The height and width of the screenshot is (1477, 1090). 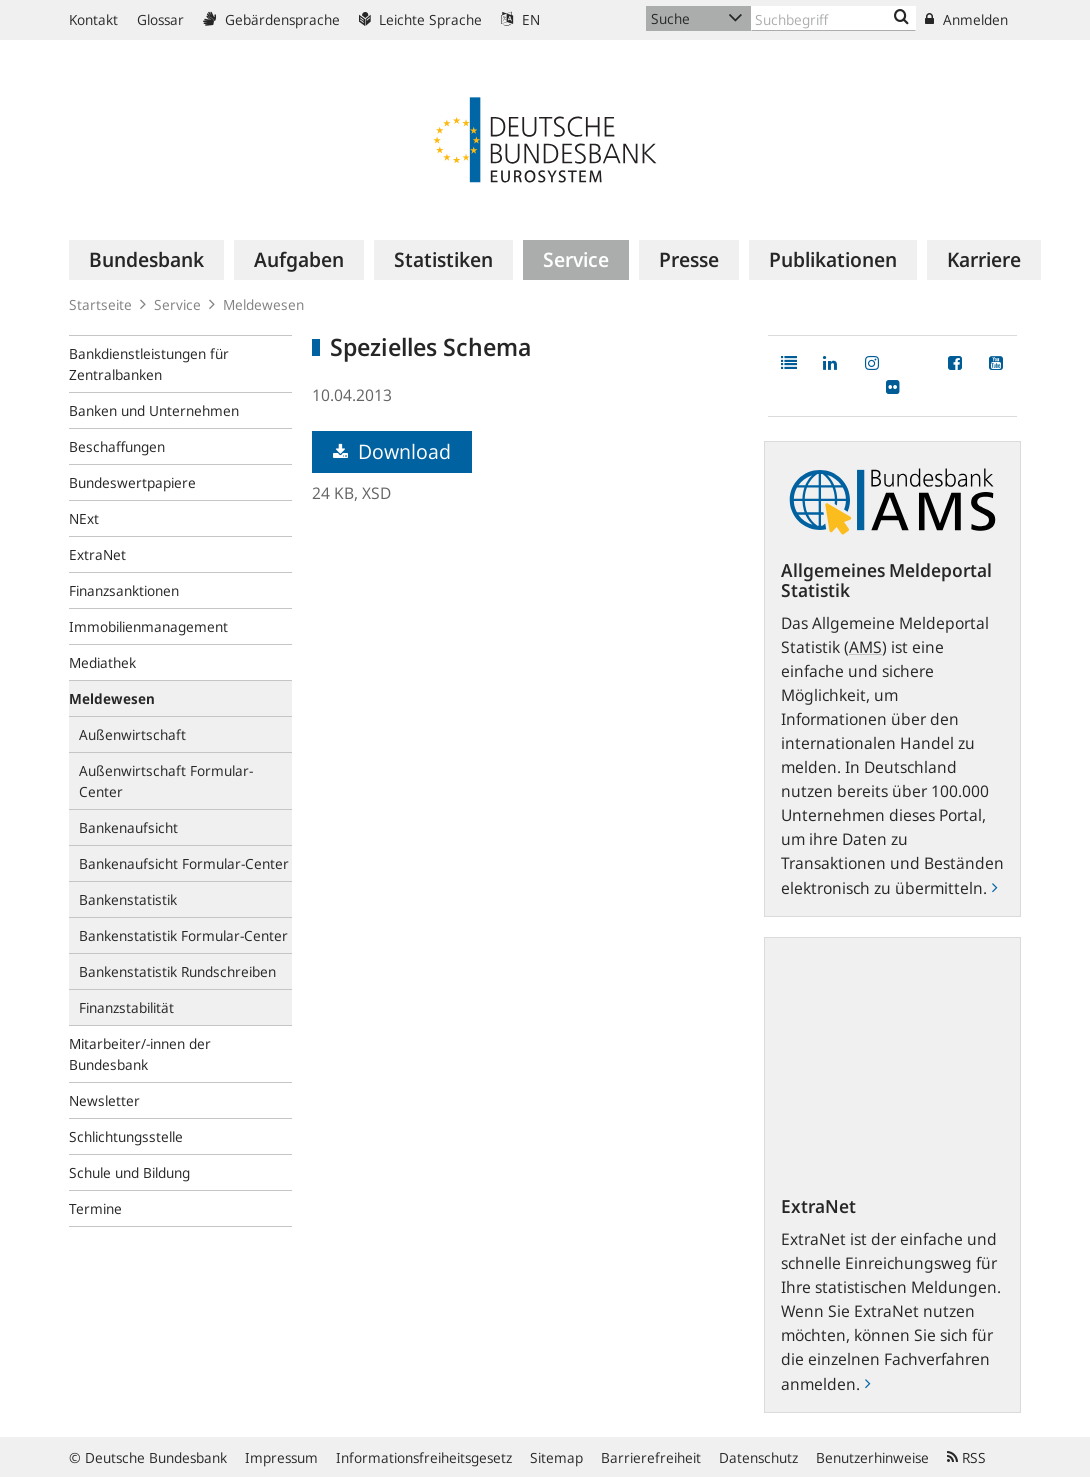 I want to click on Immobilienmanagement, so click(x=148, y=626).